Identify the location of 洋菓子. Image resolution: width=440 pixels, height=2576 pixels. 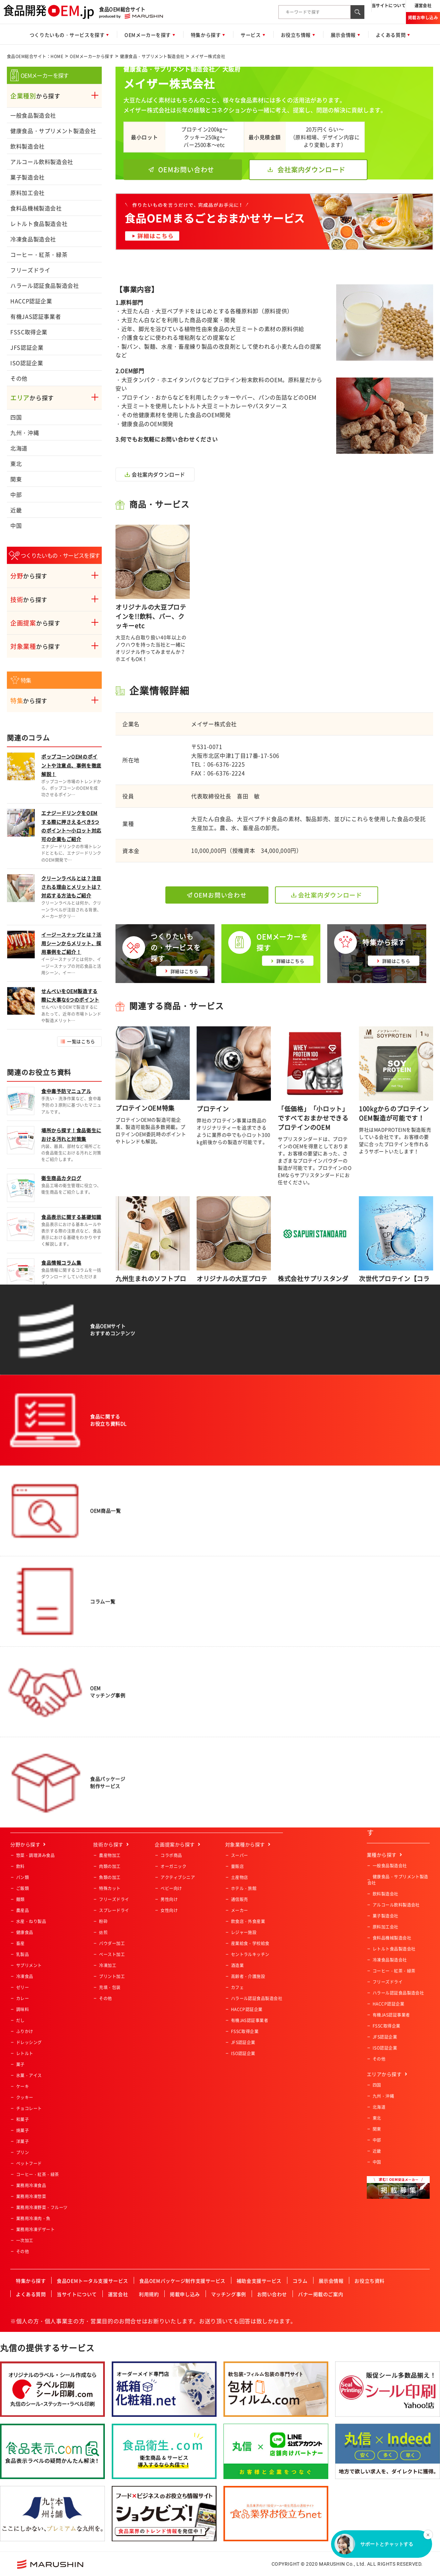
(22, 2141).